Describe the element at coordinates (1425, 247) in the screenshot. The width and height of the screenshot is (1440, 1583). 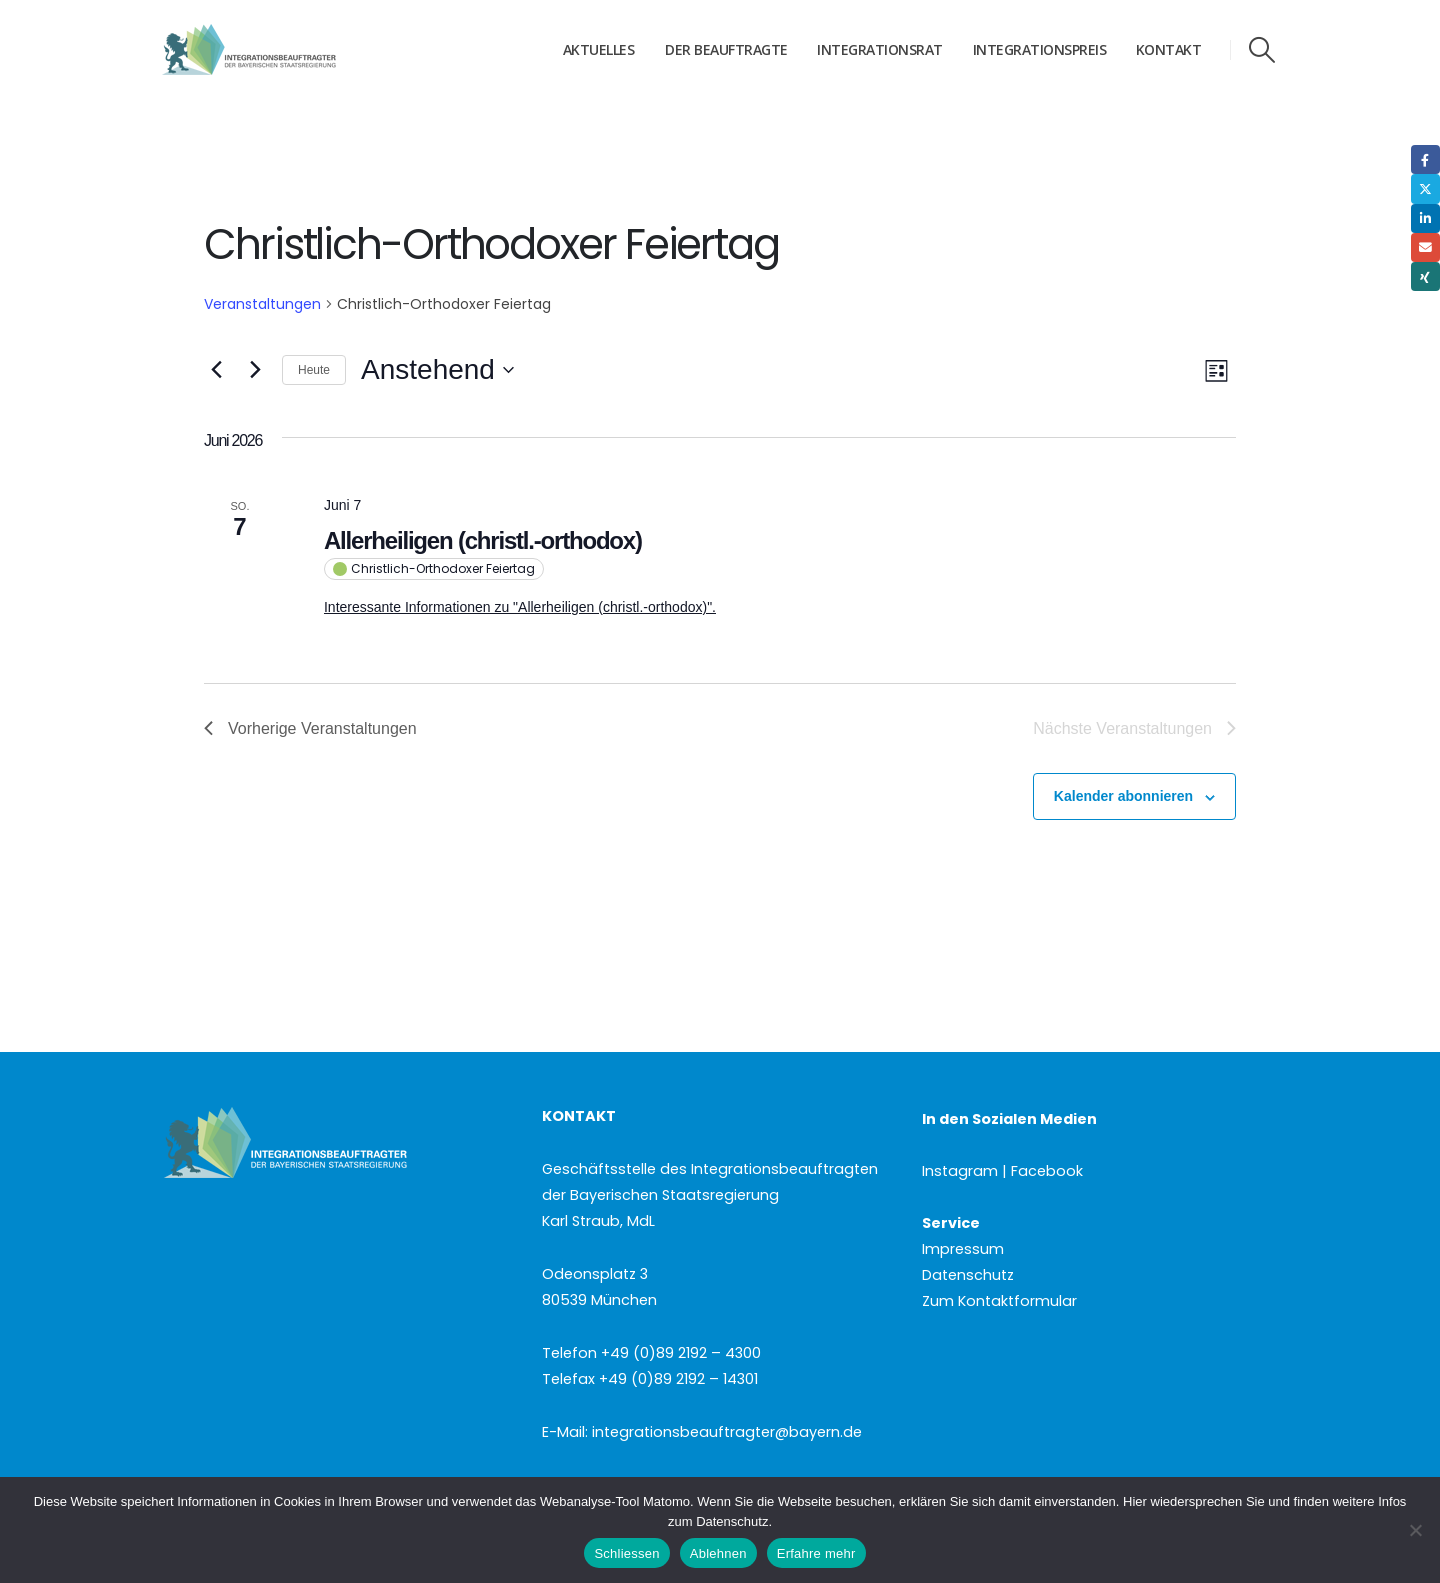
I see `Email` at that location.